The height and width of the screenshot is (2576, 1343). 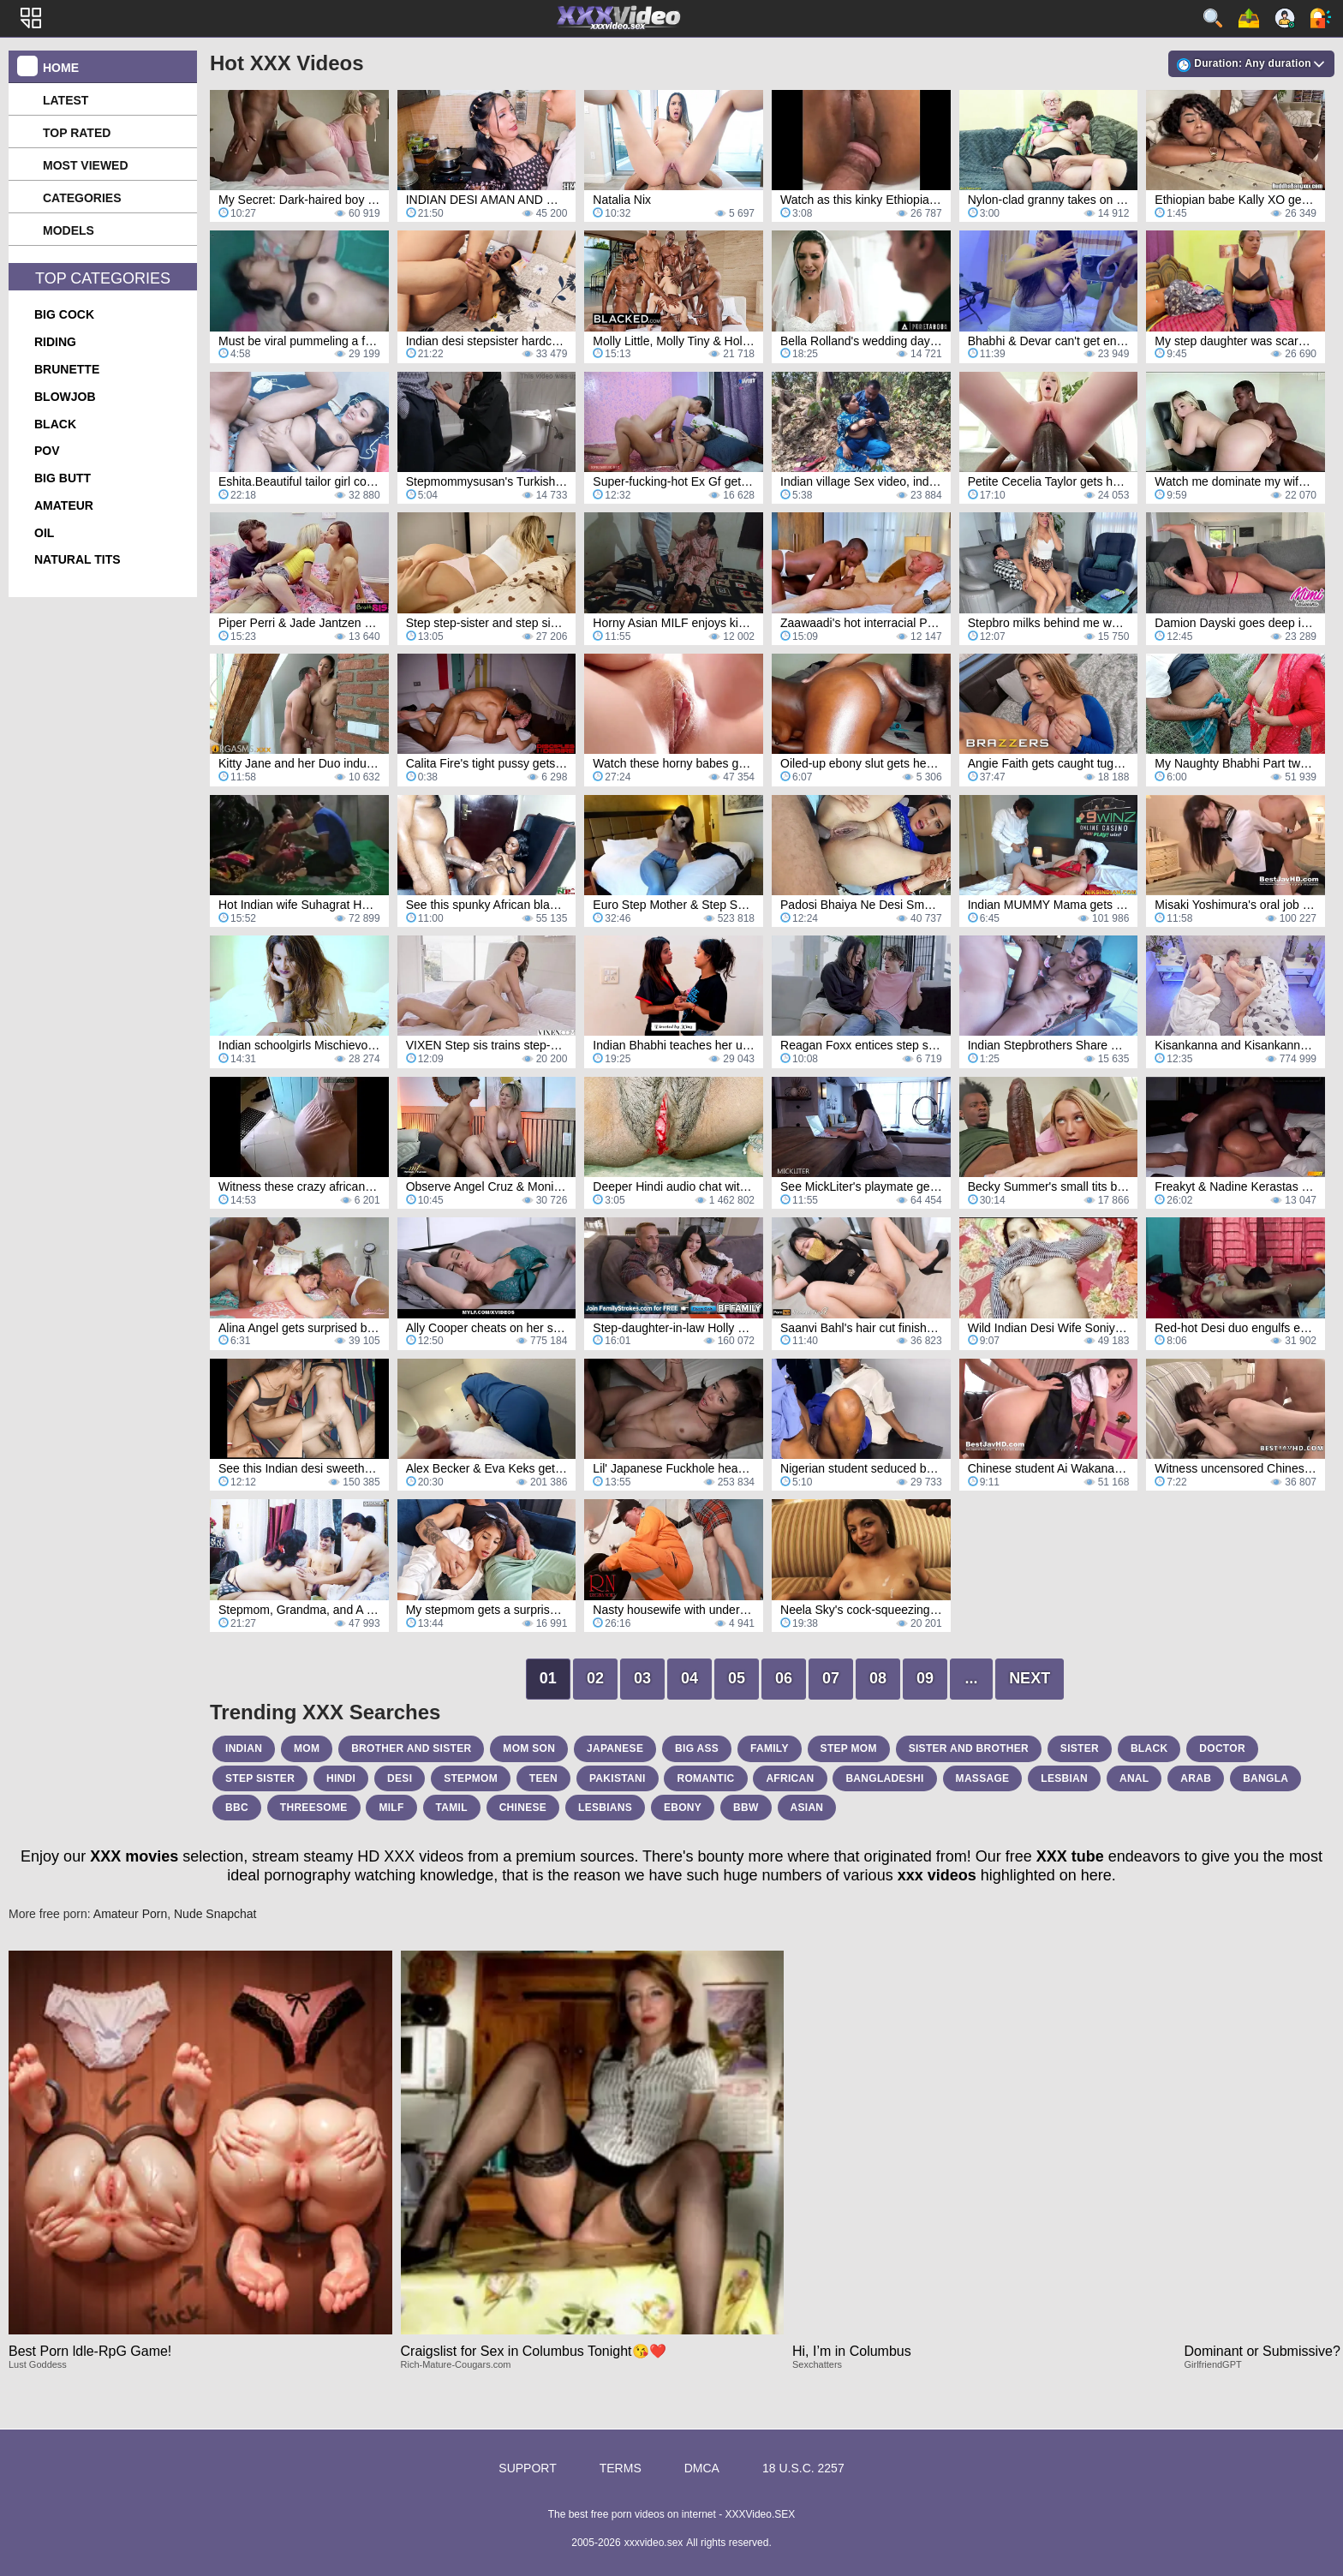 I want to click on oil, so click(x=44, y=533).